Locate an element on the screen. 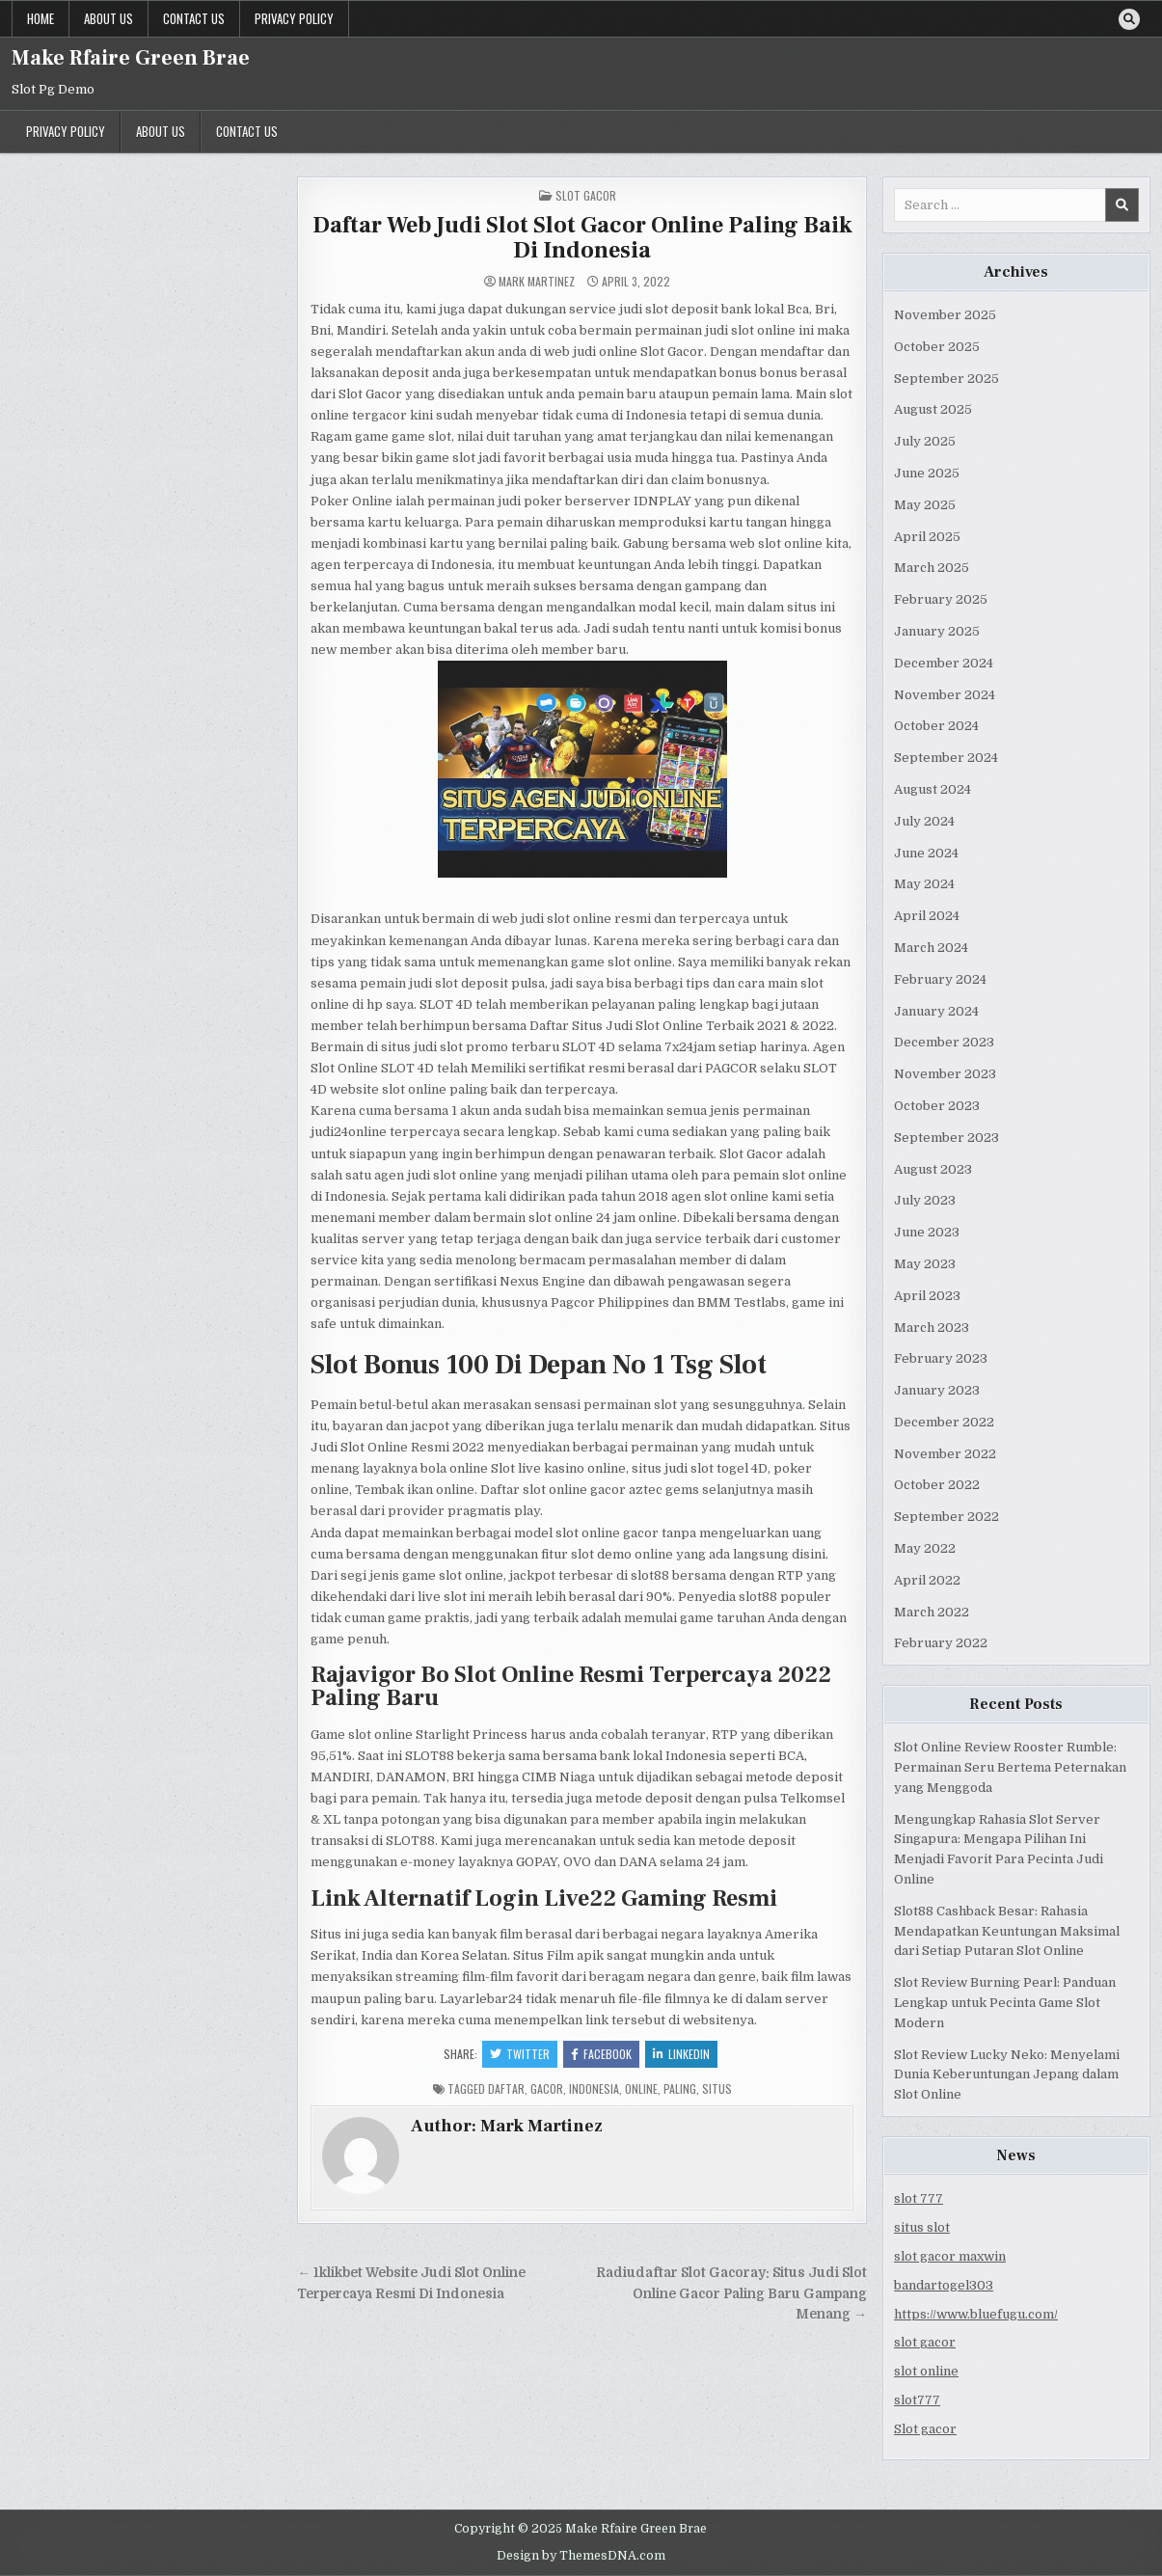 The width and height of the screenshot is (1162, 2576). Design by ThemesDNA.com is located at coordinates (581, 2555).